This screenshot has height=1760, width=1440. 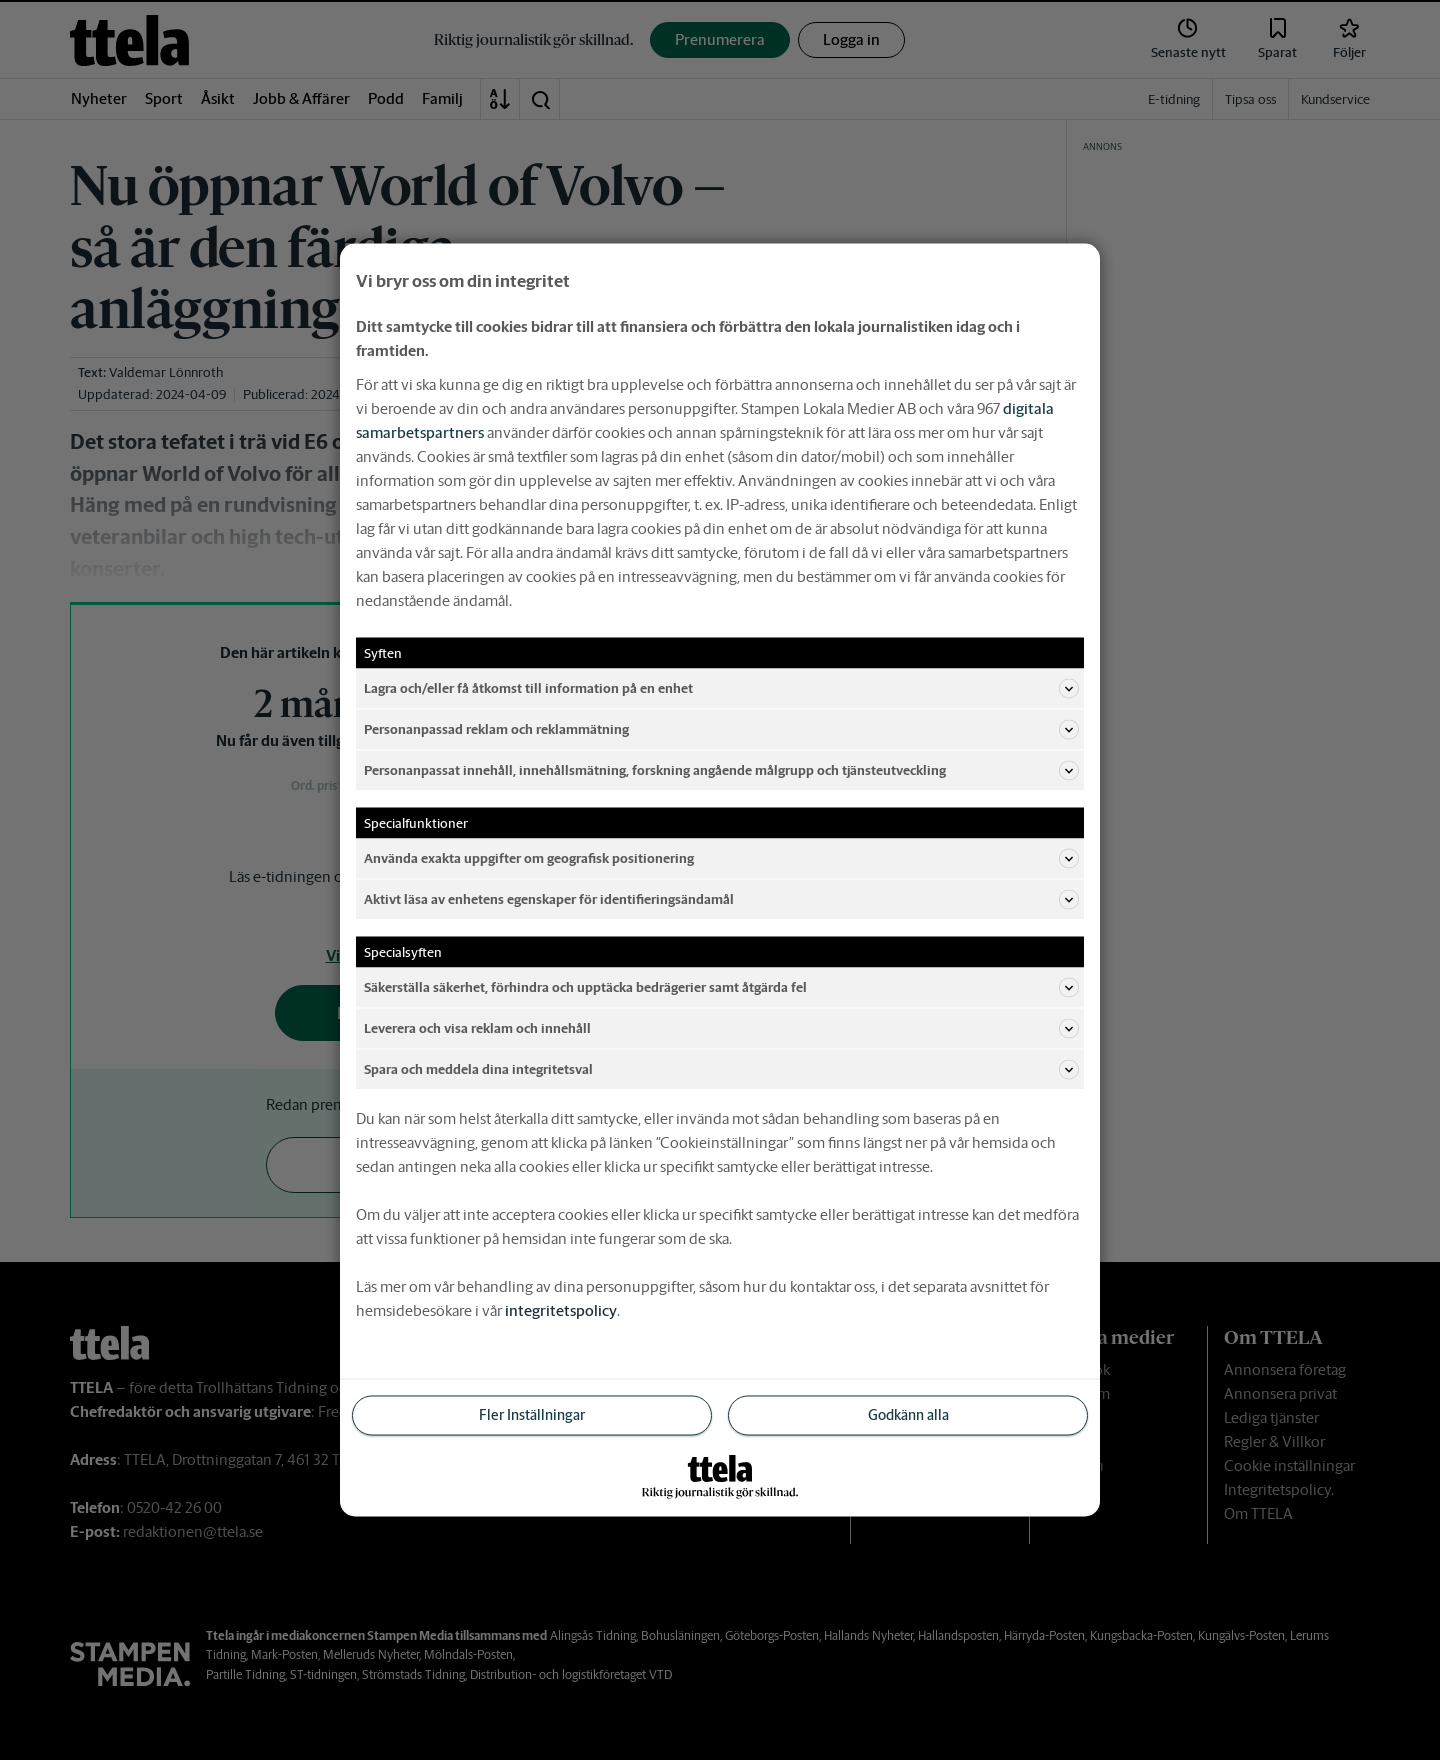 I want to click on Säkerställa säkerhet, förhindra och upptäcka bedrägerier samt åtgärda fel, so click(x=721, y=988).